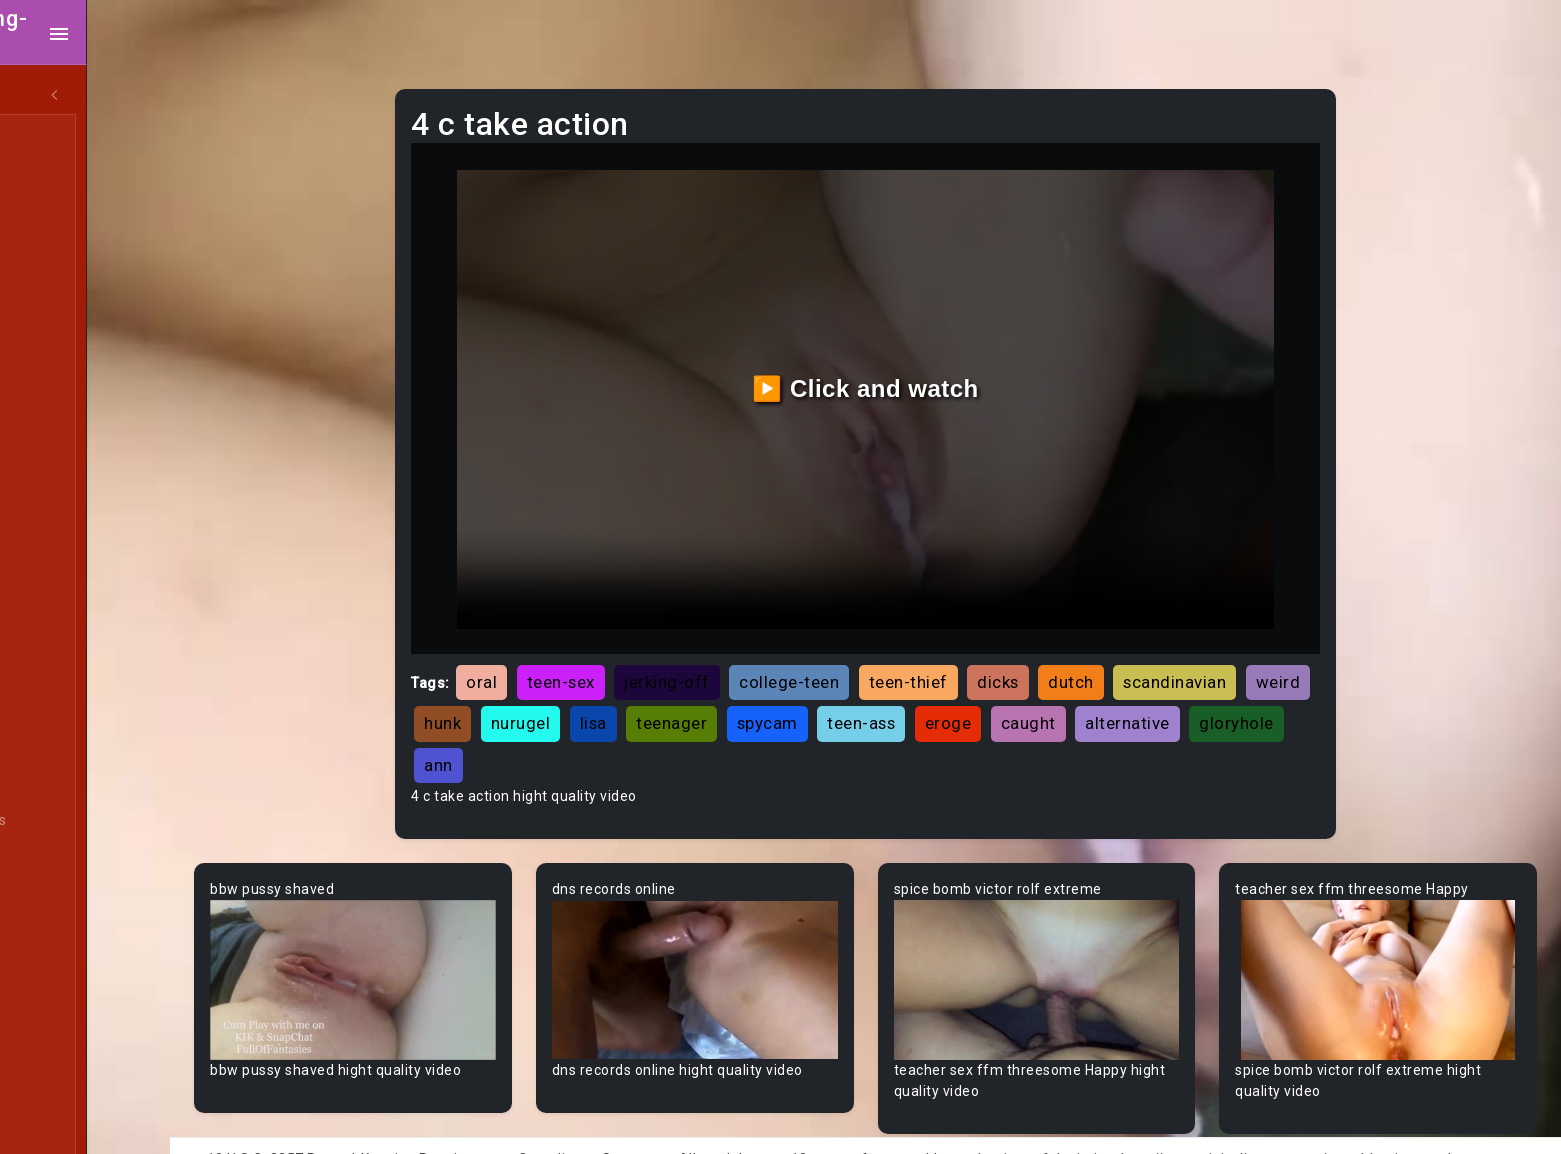 The height and width of the screenshot is (1154, 1561). What do you see at coordinates (55, 707) in the screenshot?
I see `Babe` at bounding box center [55, 707].